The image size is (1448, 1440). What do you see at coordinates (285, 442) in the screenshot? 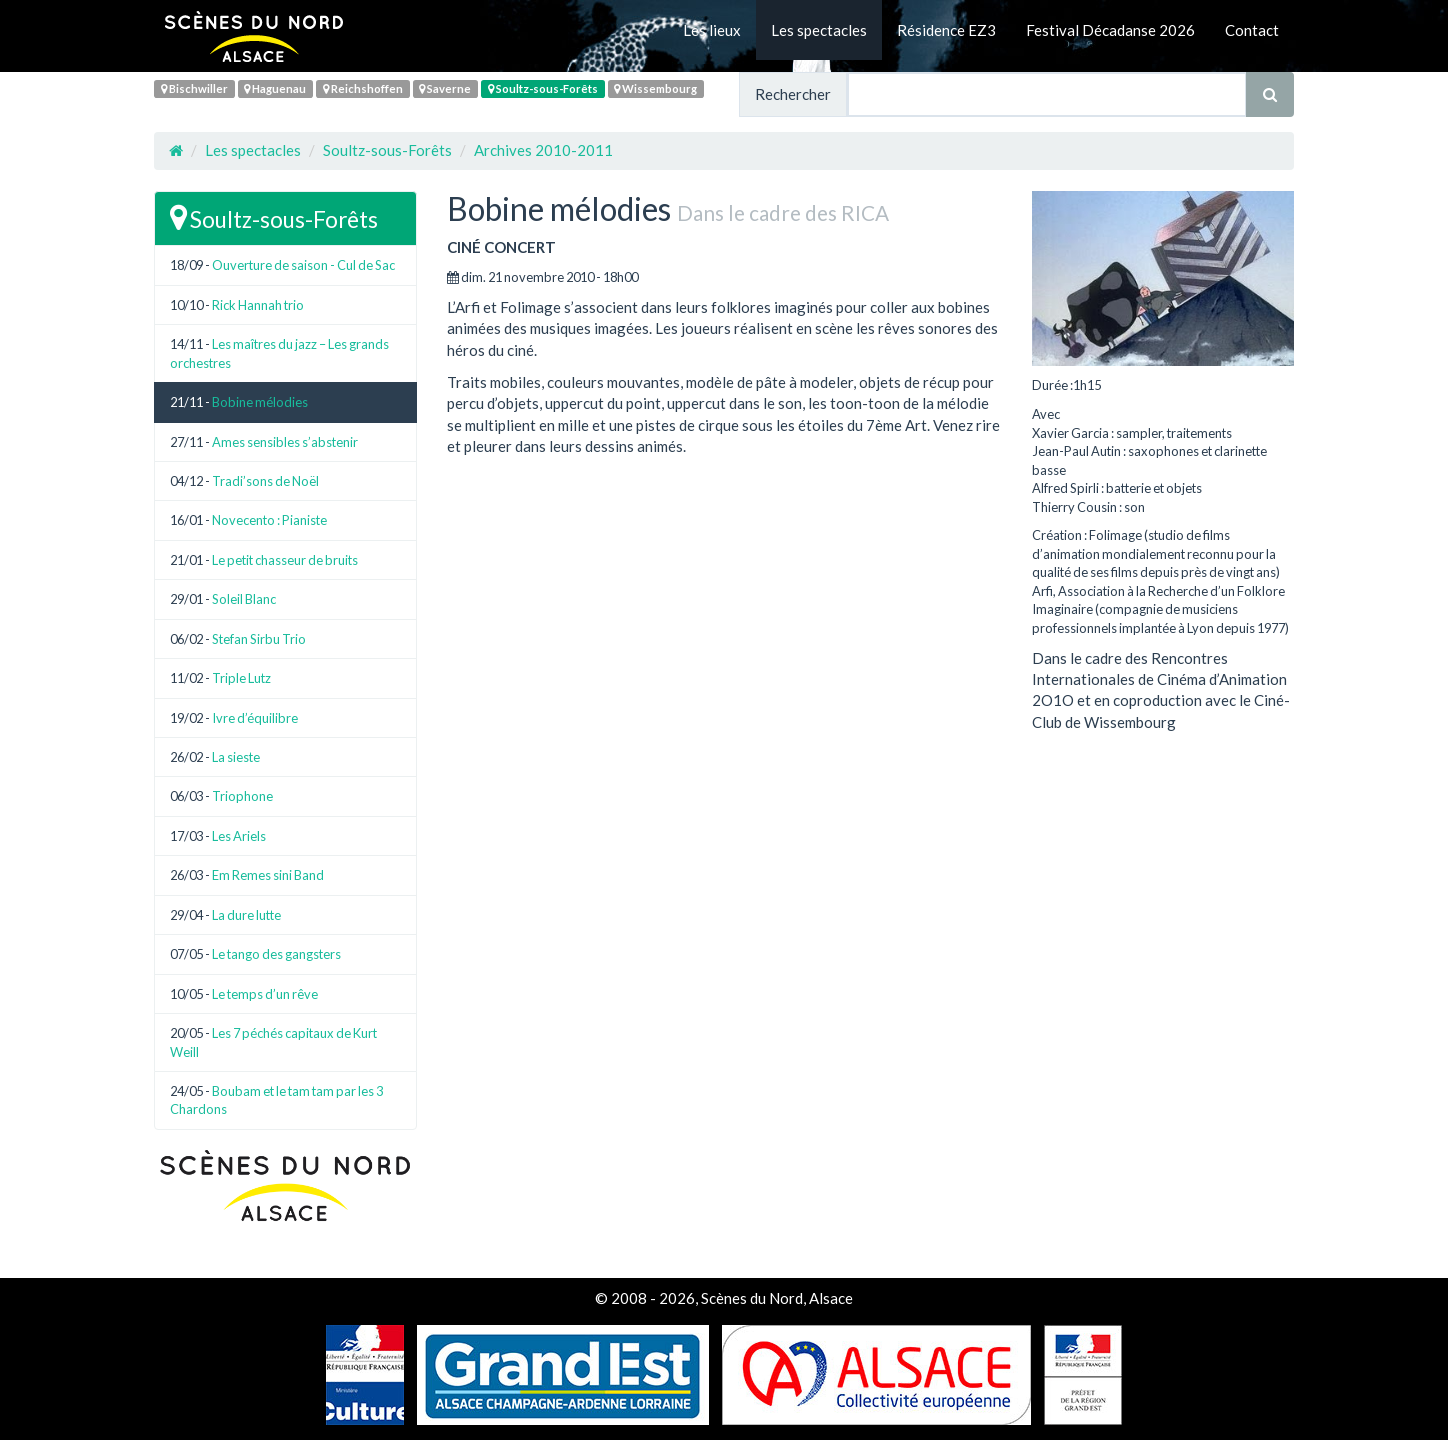
I see `Ames sensibles s’abstenir` at bounding box center [285, 442].